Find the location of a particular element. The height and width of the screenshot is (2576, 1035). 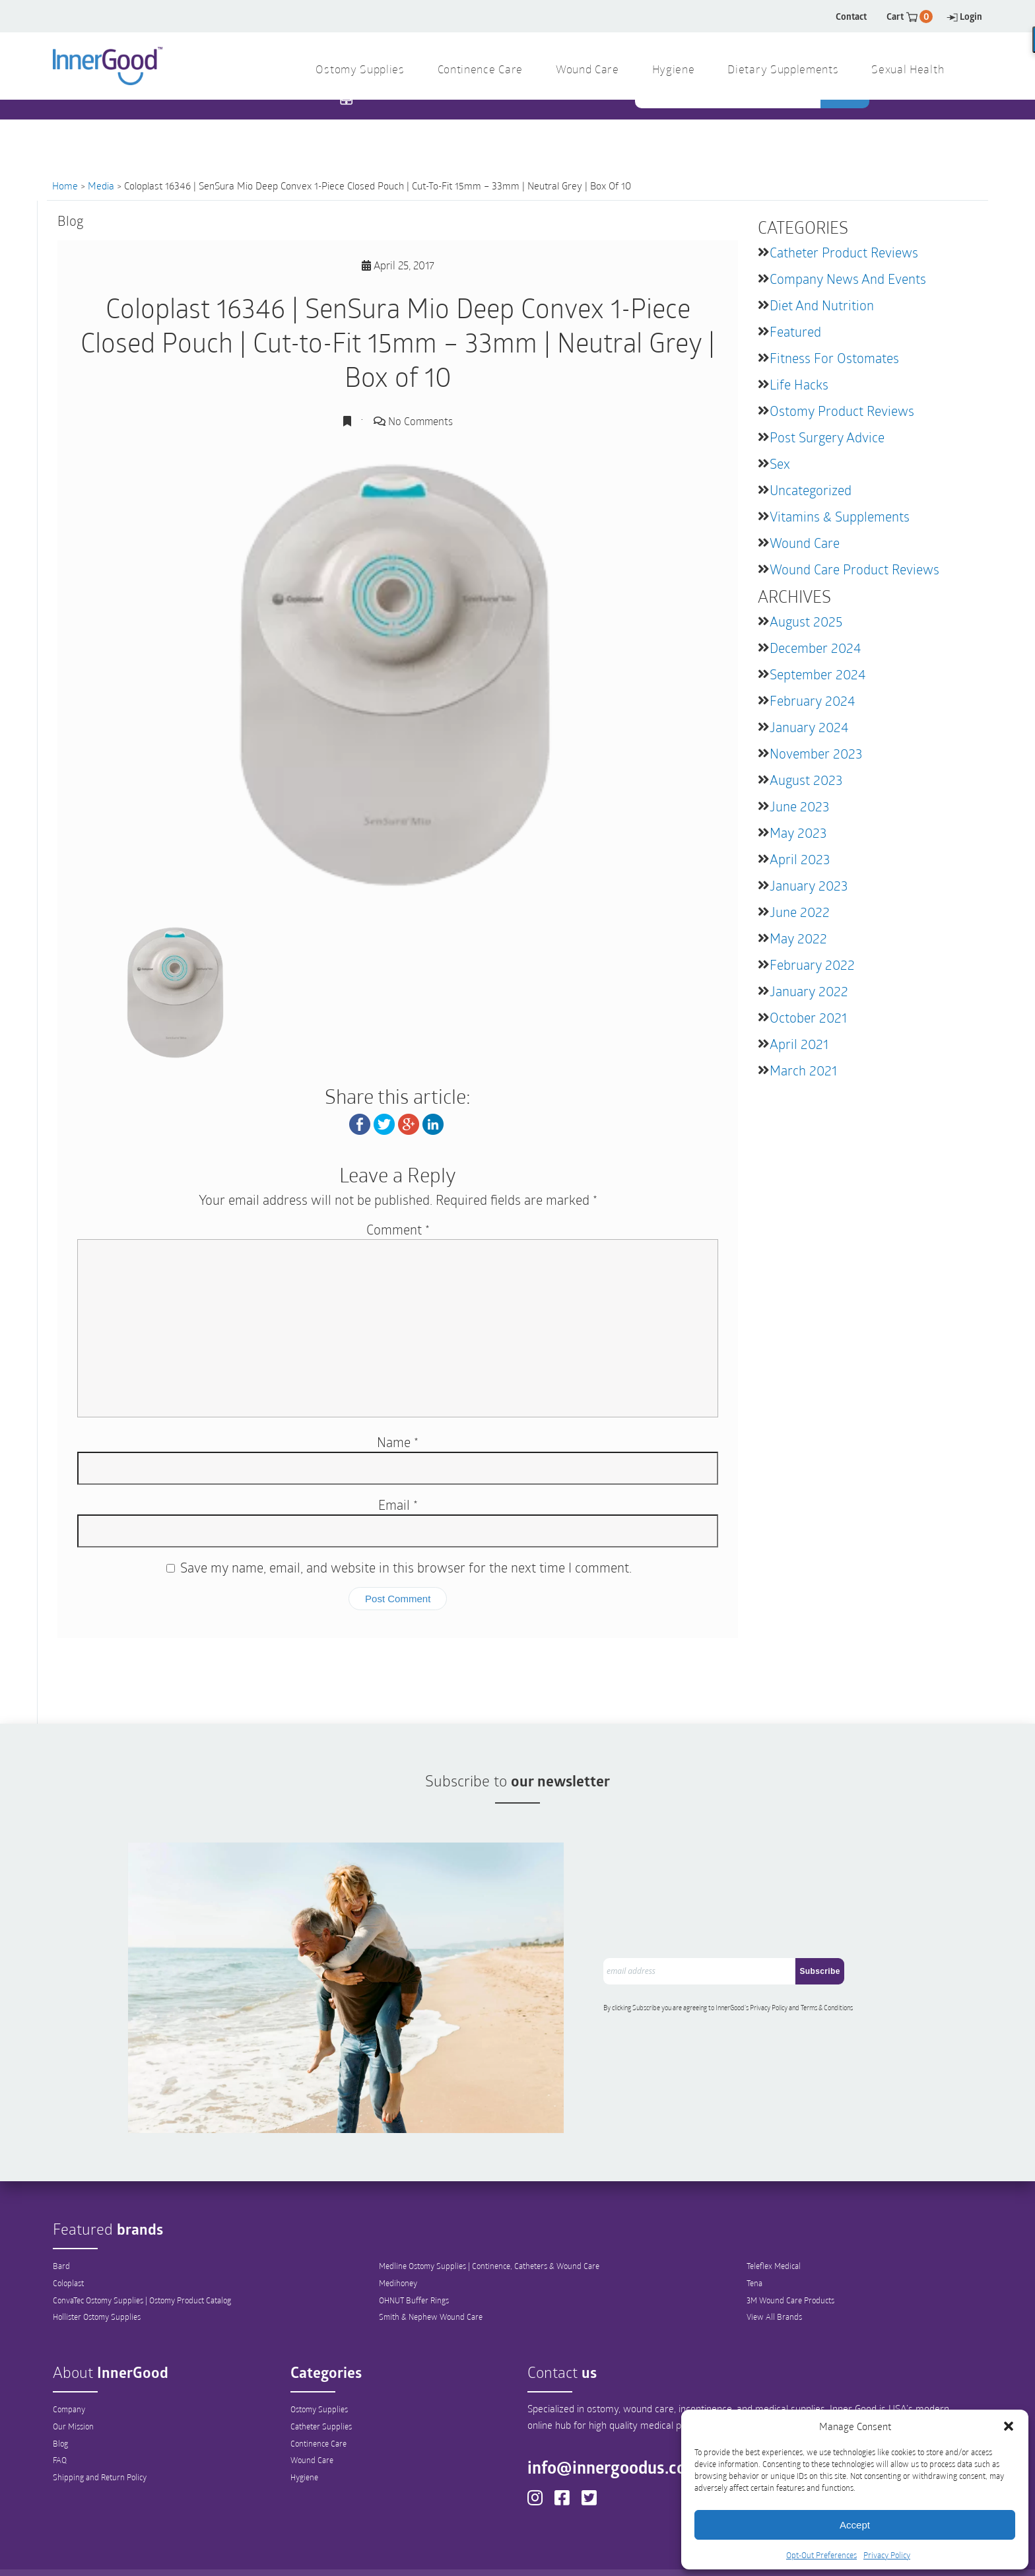

January 2024 is located at coordinates (809, 726).